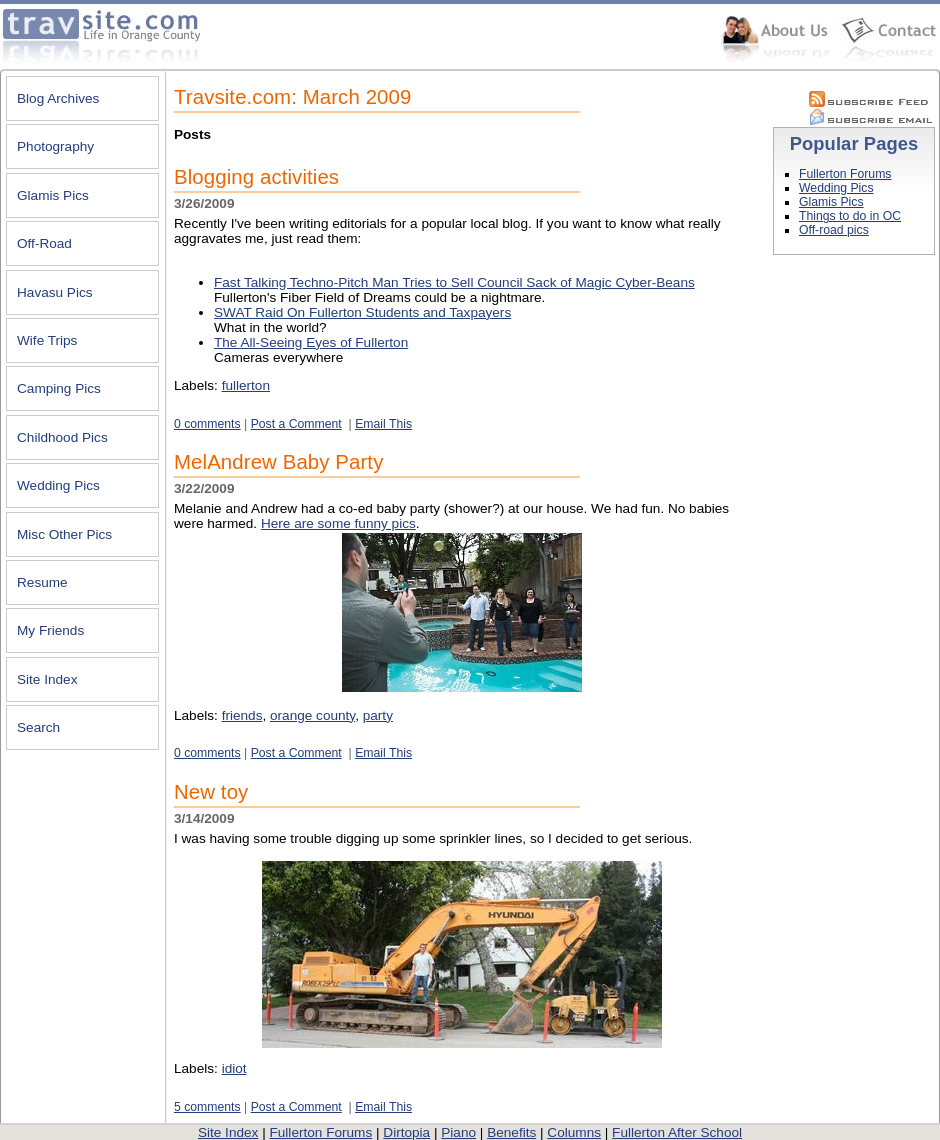  I want to click on New toy, so click(211, 792).